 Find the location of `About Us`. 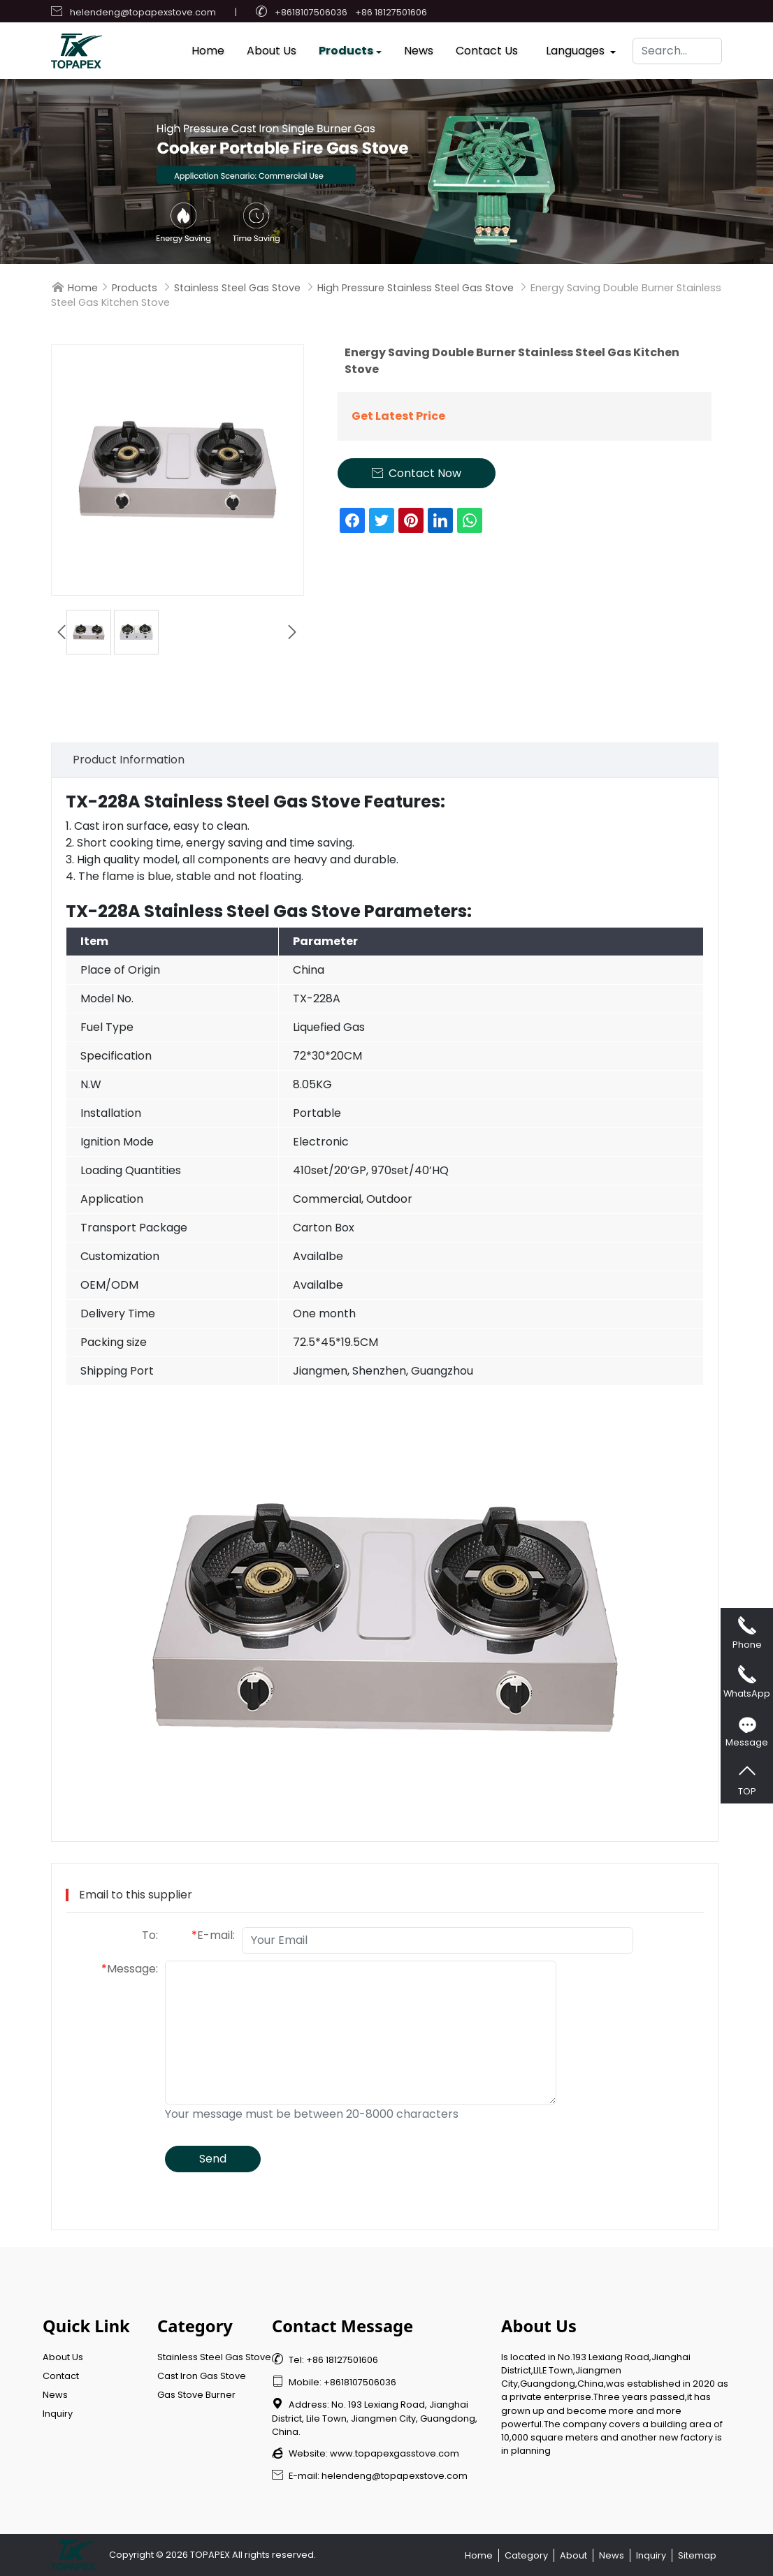

About Us is located at coordinates (271, 47).